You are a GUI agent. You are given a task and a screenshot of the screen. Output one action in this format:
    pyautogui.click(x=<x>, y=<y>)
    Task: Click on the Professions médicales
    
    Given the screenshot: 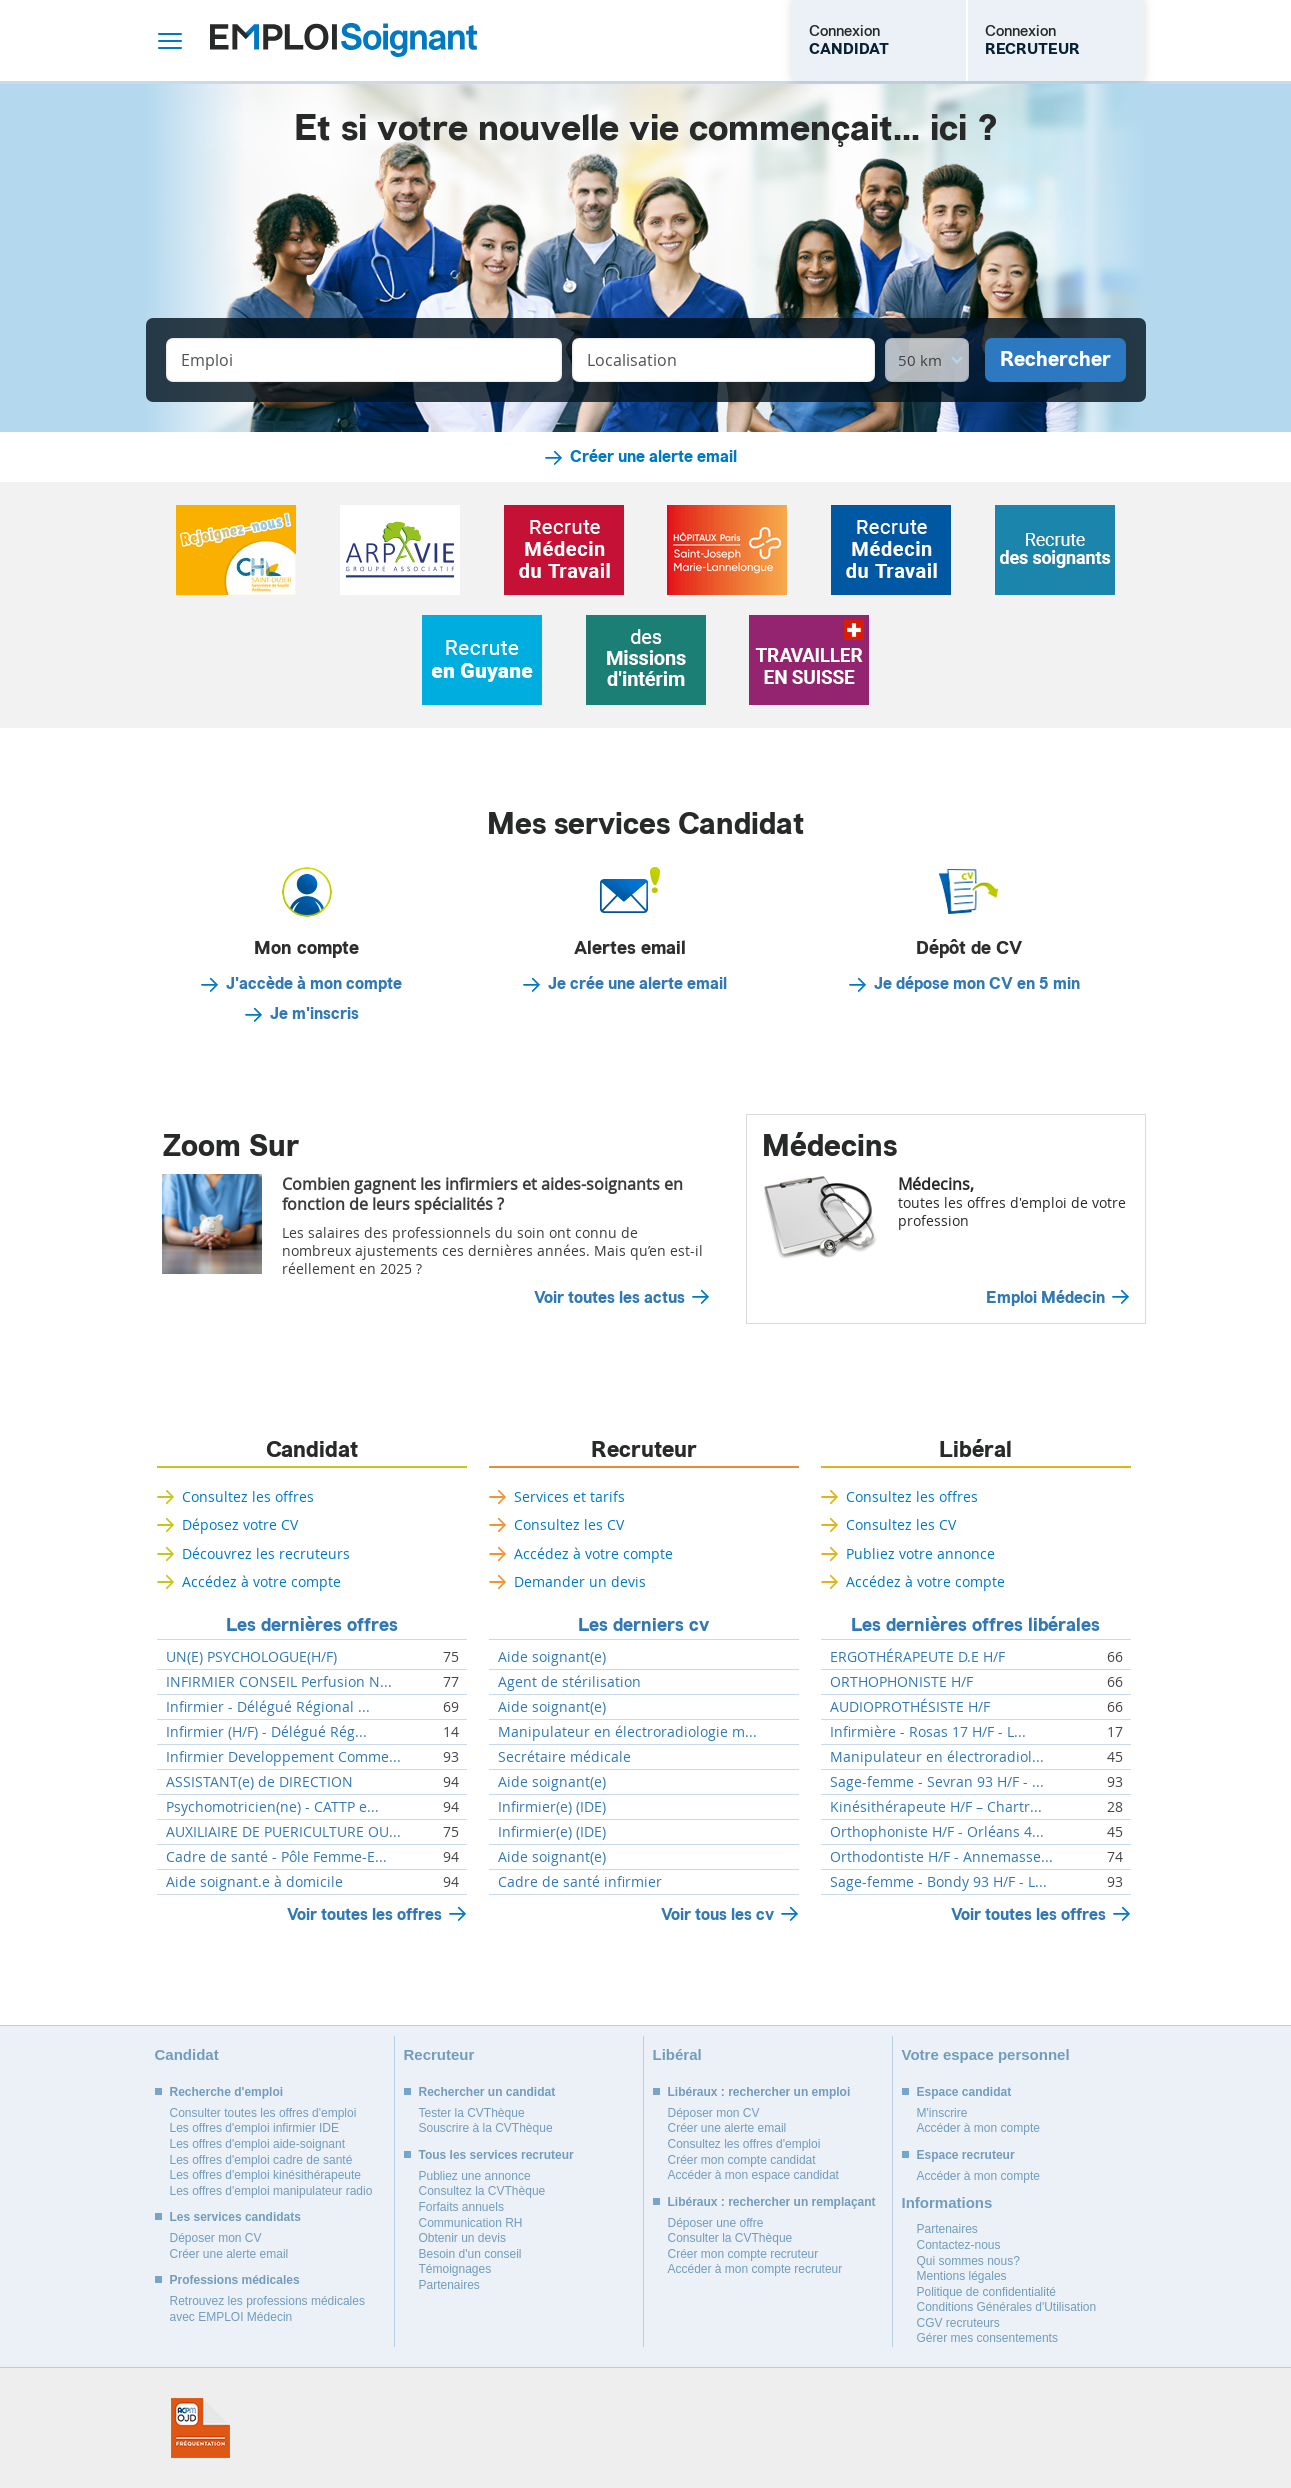 What is the action you would take?
    pyautogui.click(x=235, y=2280)
    